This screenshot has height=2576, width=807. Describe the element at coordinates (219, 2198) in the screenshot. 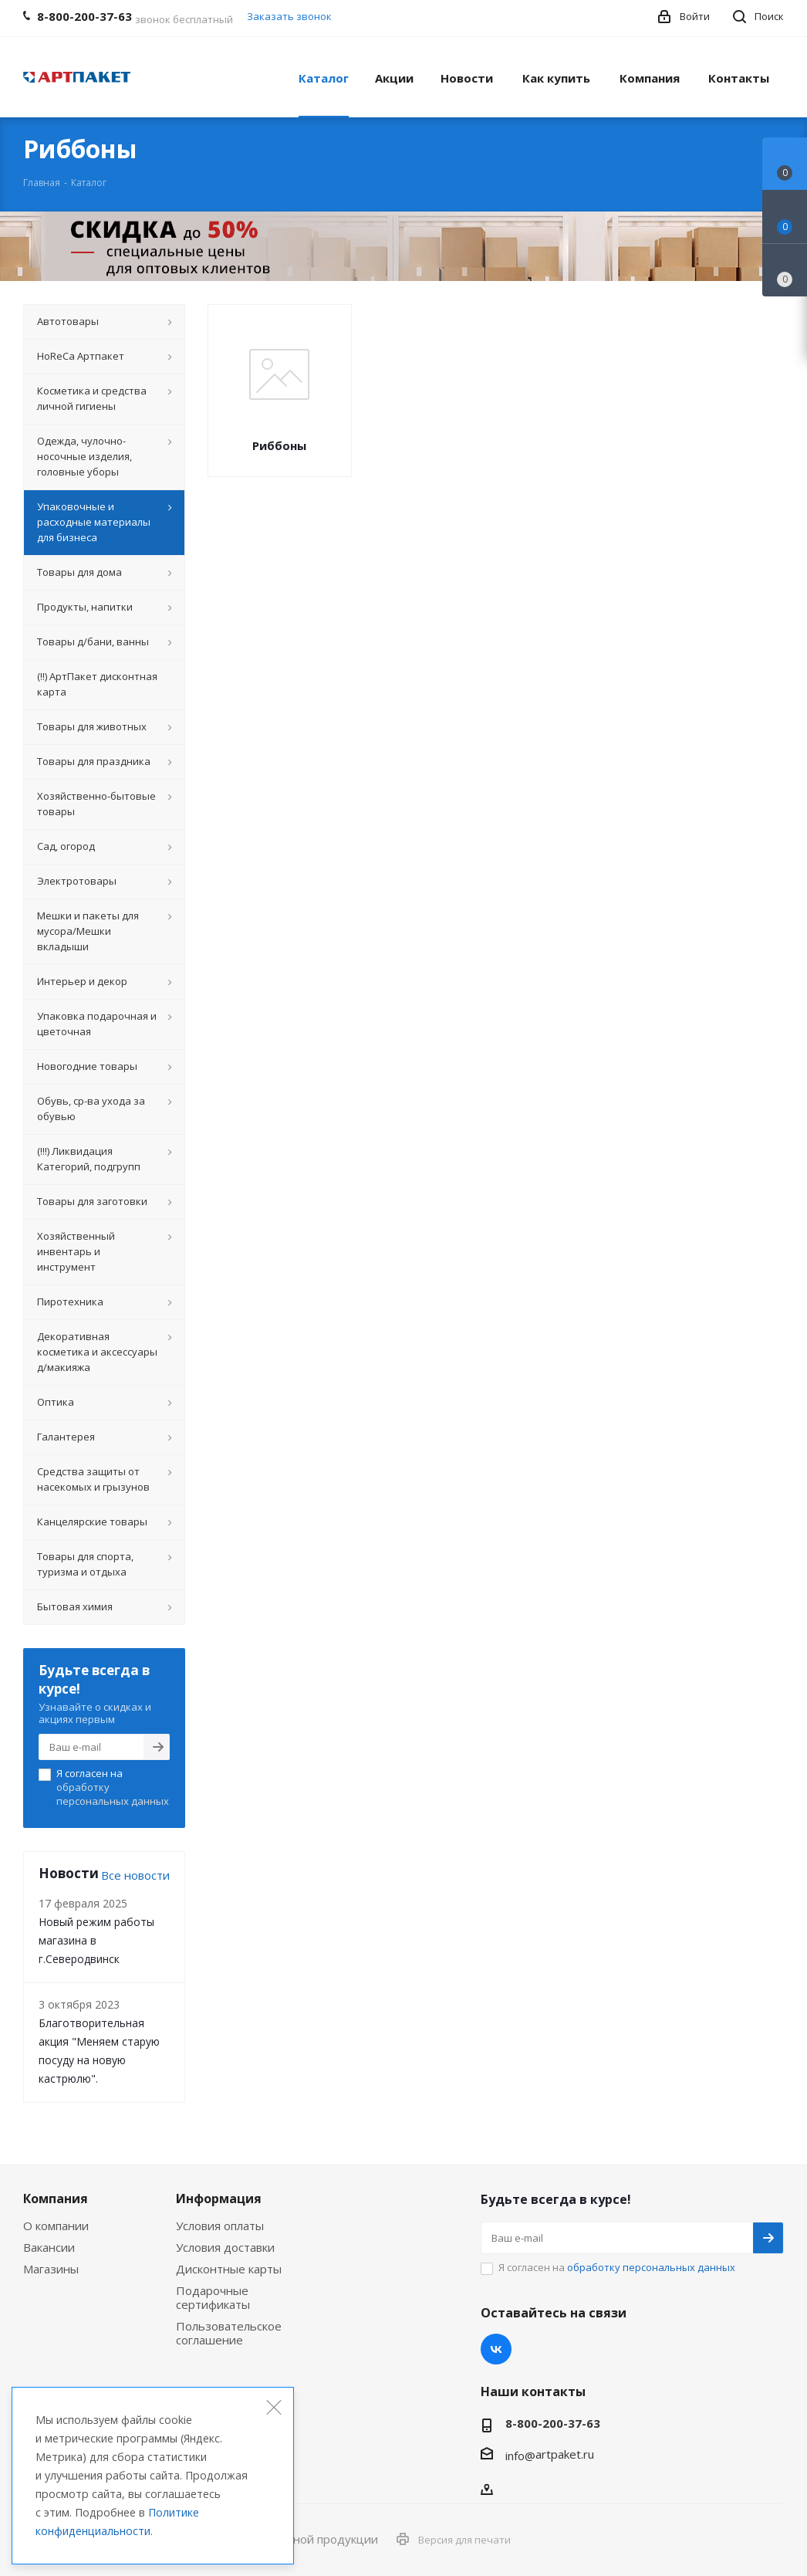

I see `Информация` at that location.